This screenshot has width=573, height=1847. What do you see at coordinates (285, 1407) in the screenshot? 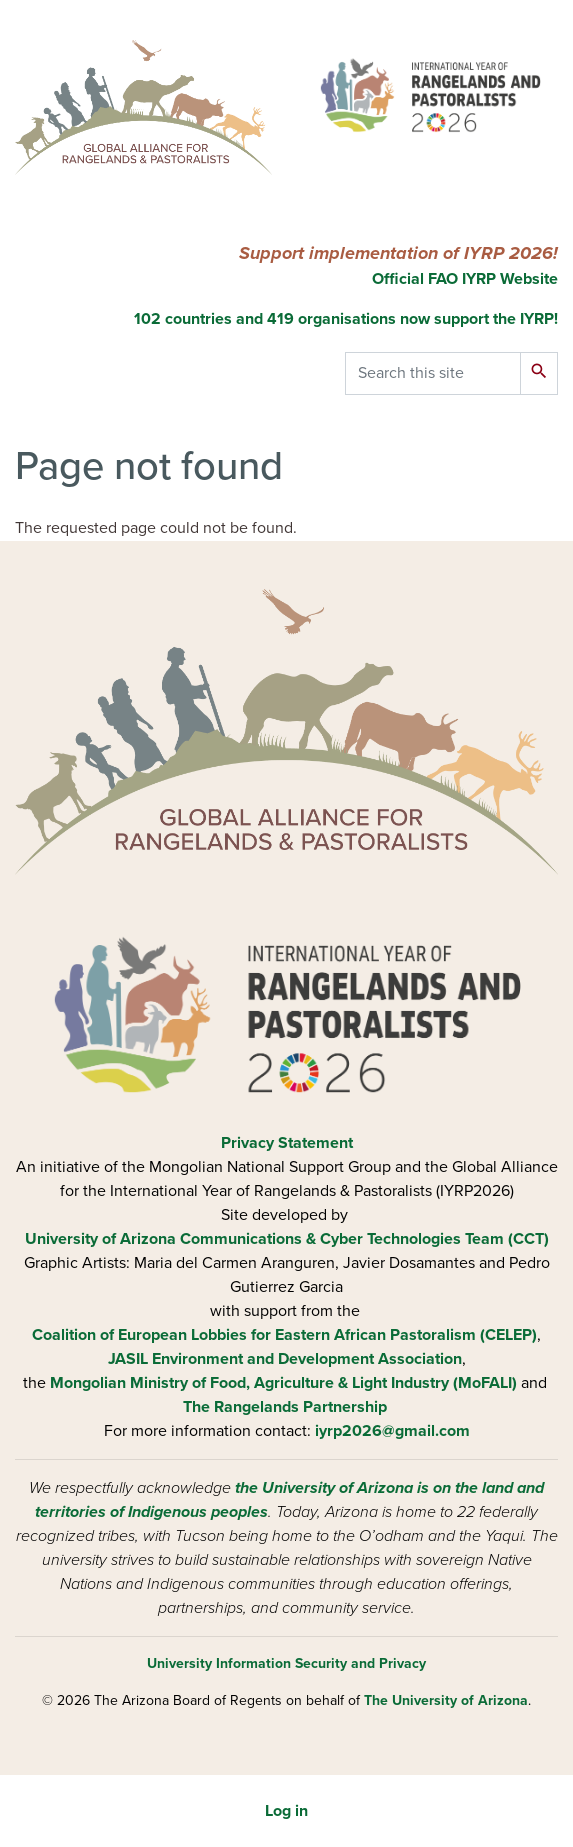
I see `The Rangelands Partnership` at bounding box center [285, 1407].